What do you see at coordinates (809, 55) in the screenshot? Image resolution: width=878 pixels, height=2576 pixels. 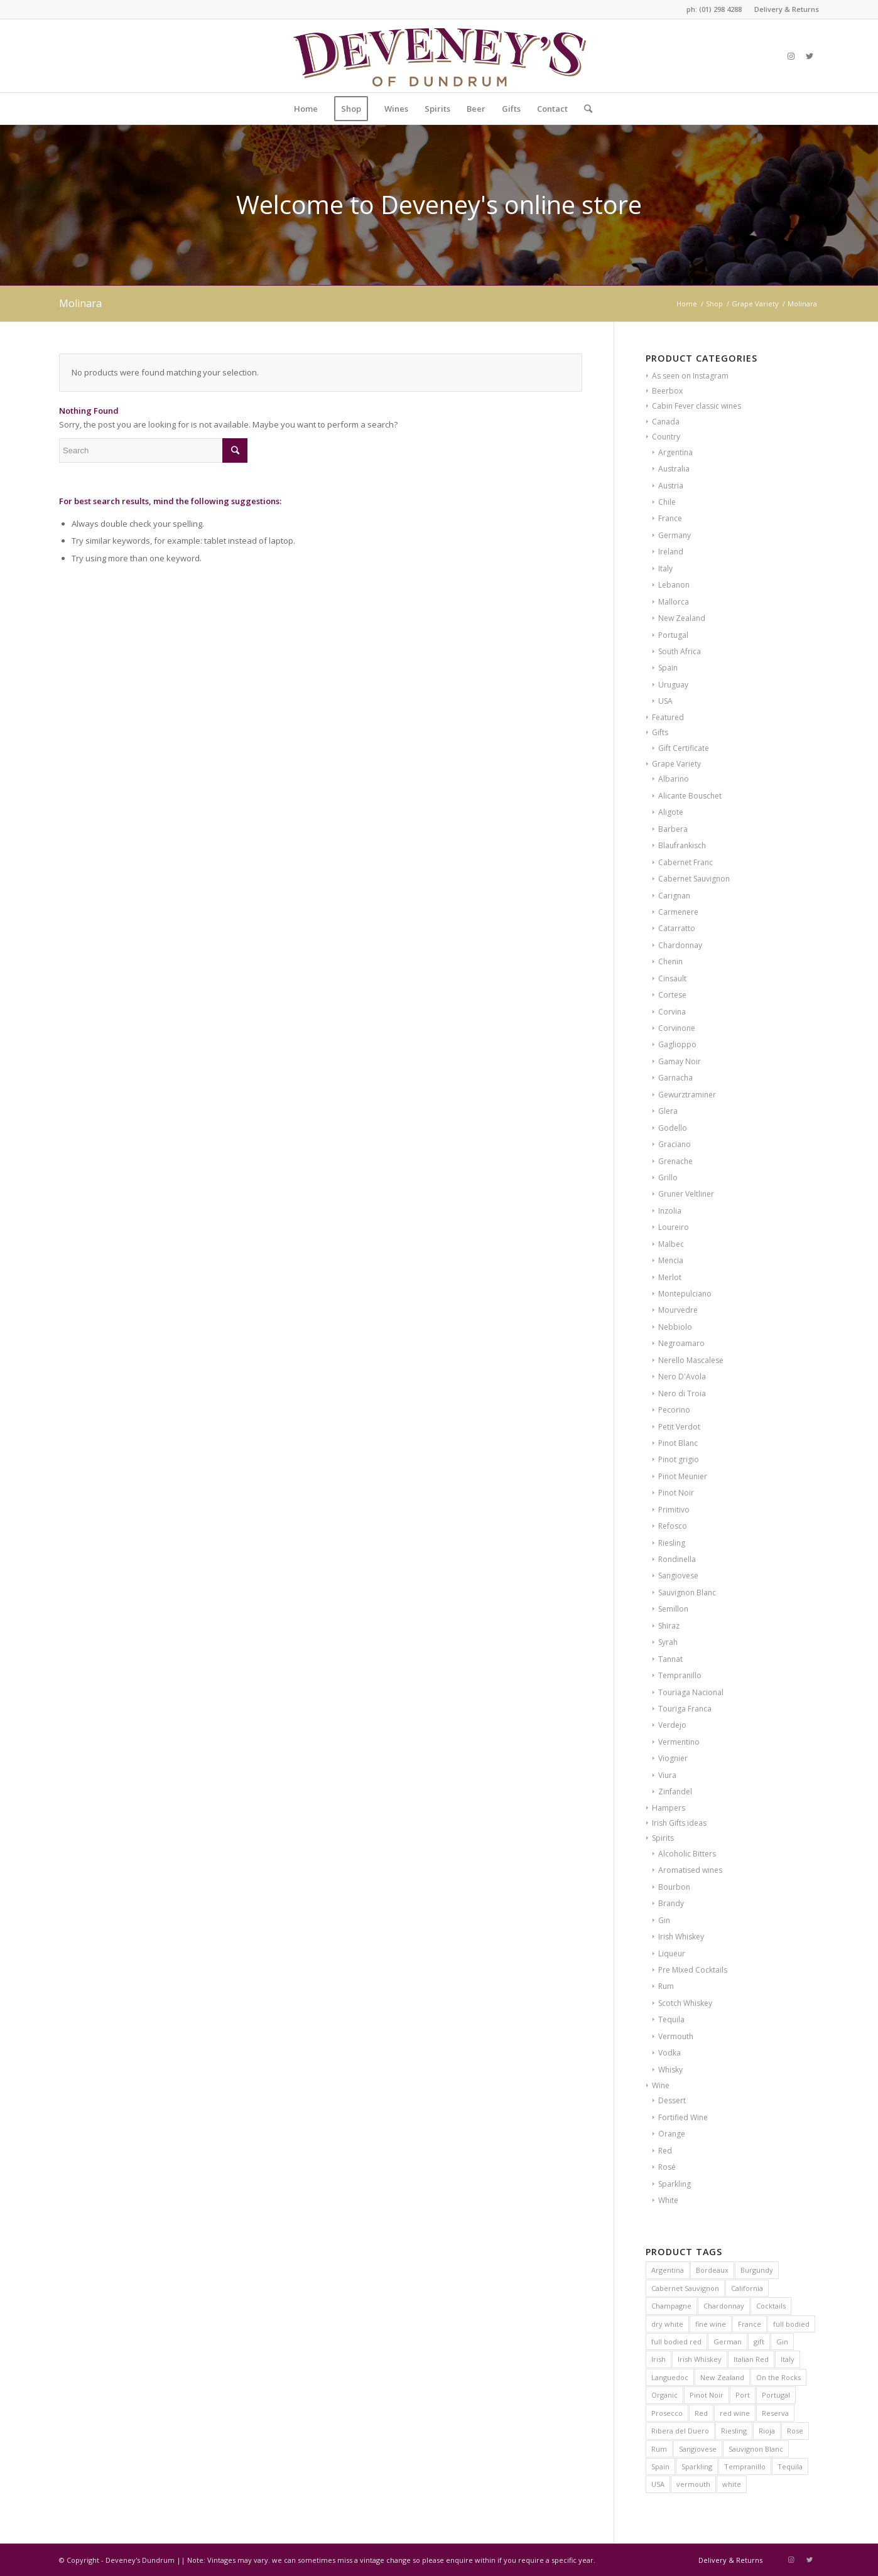 I see `[Link to Twitter]` at bounding box center [809, 55].